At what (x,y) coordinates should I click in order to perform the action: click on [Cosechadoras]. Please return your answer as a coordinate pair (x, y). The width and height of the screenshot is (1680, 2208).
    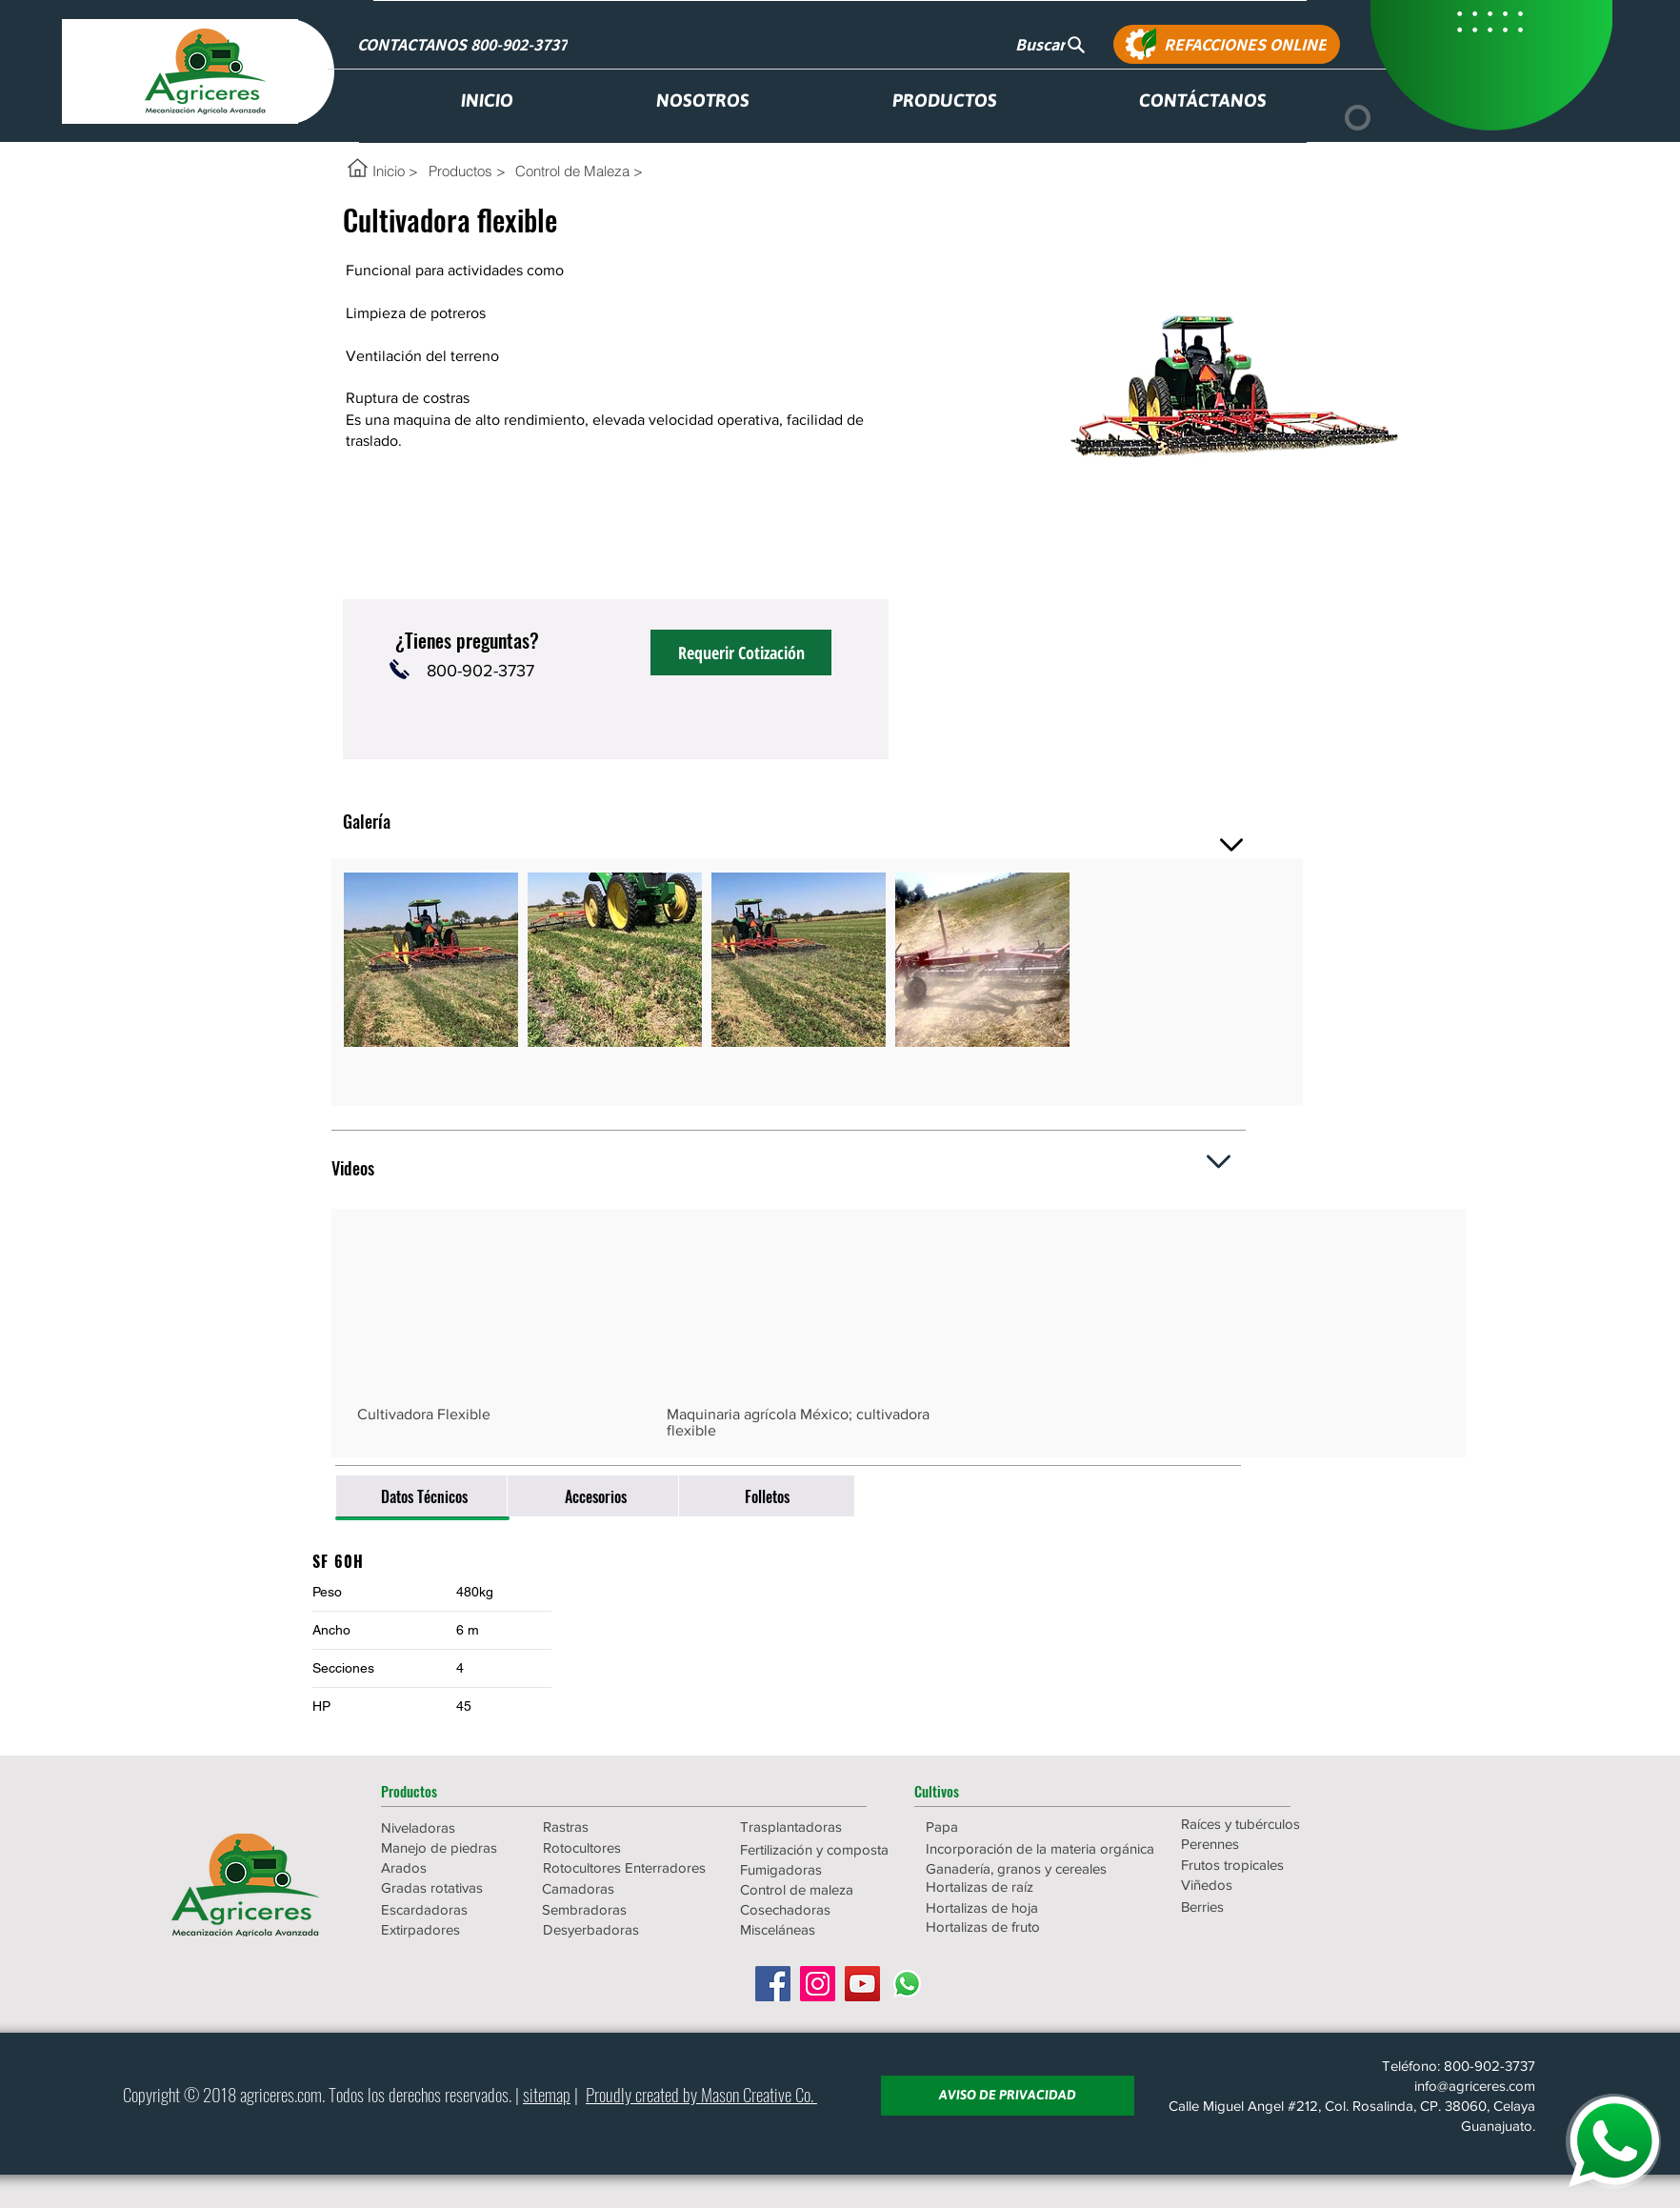
    Looking at the image, I should click on (822, 1909).